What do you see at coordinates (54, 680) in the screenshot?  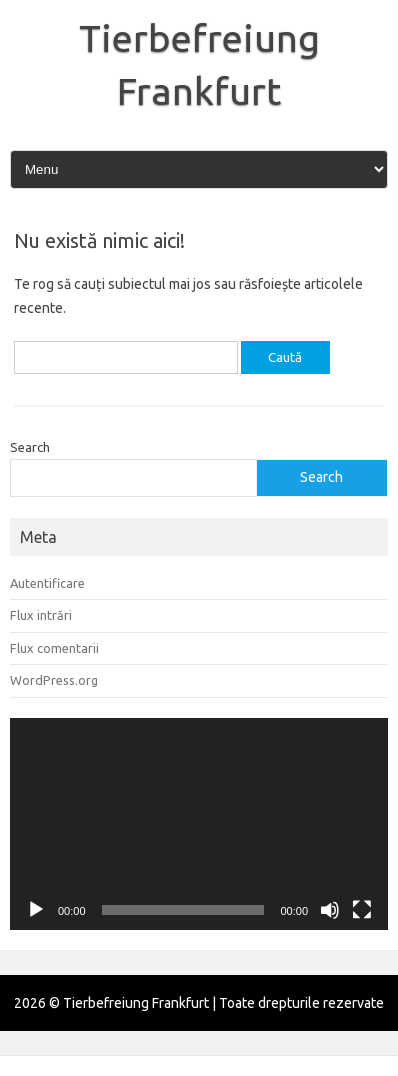 I see `WordPress.org` at bounding box center [54, 680].